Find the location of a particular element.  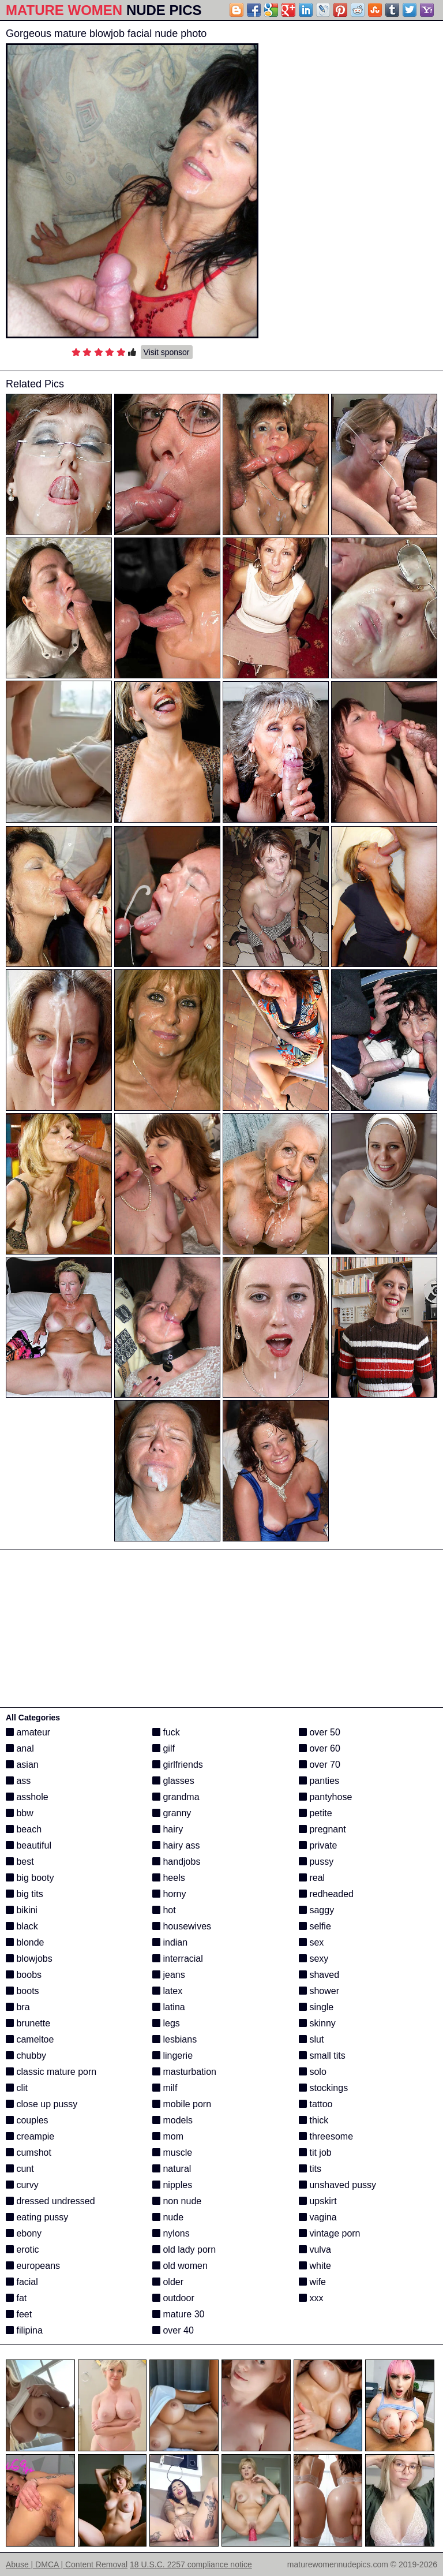

beautiful is located at coordinates (28, 1845).